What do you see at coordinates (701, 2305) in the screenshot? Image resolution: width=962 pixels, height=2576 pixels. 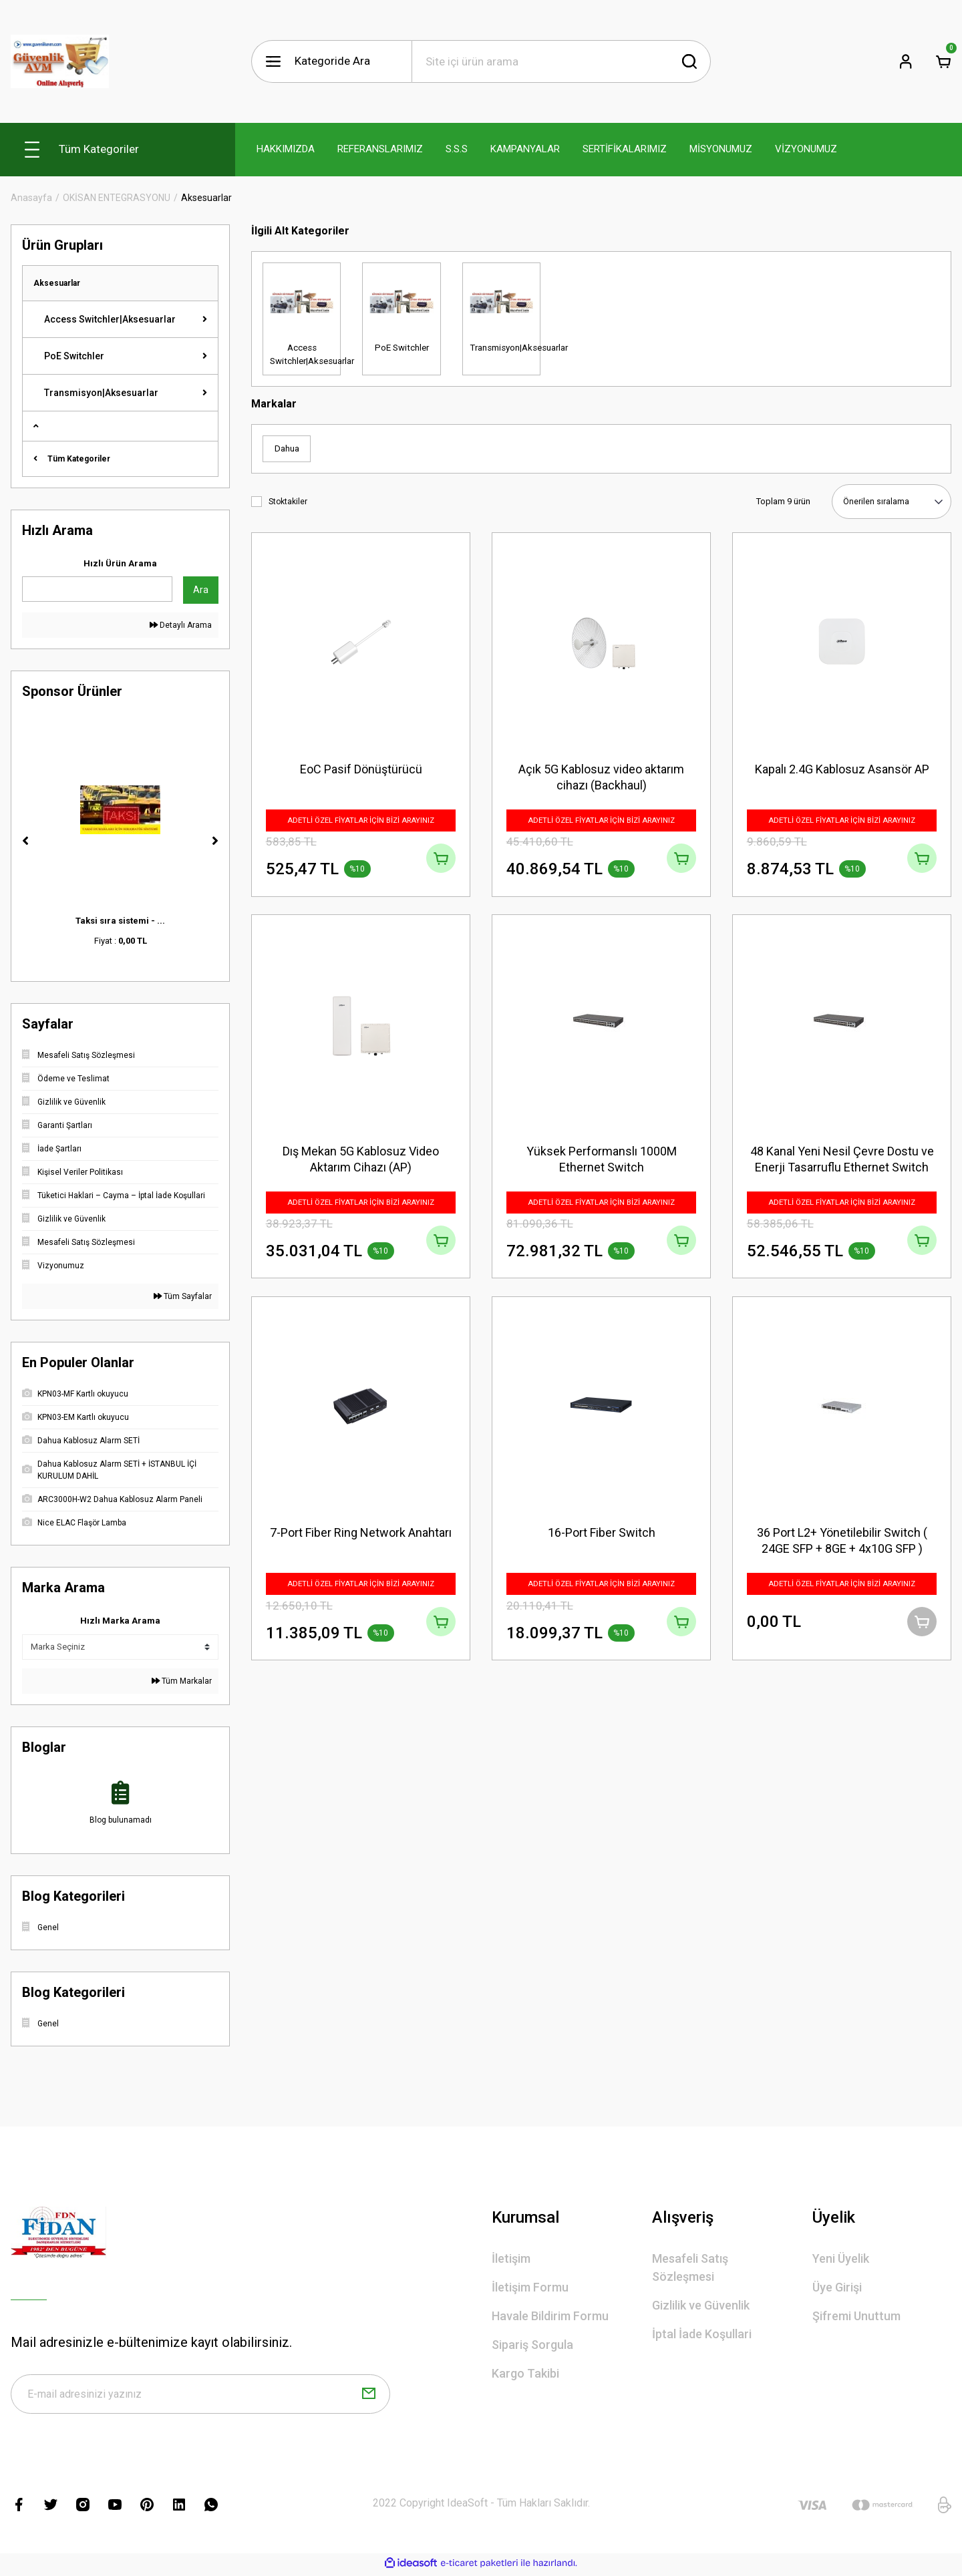 I see `Gizlilik ve Güvenlik` at bounding box center [701, 2305].